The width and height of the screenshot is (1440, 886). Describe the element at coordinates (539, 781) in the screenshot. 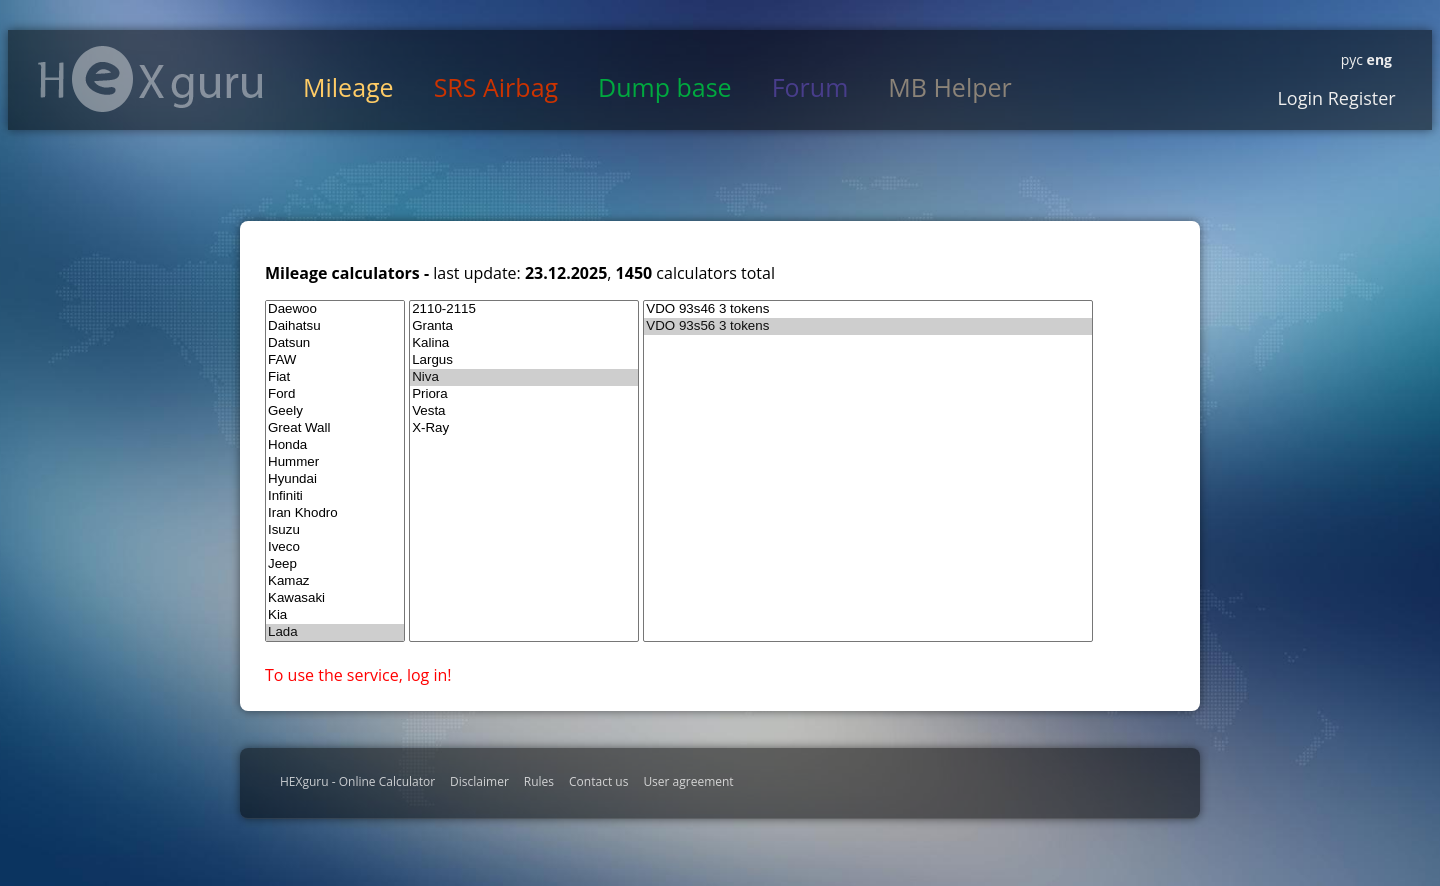

I see `Rules` at that location.